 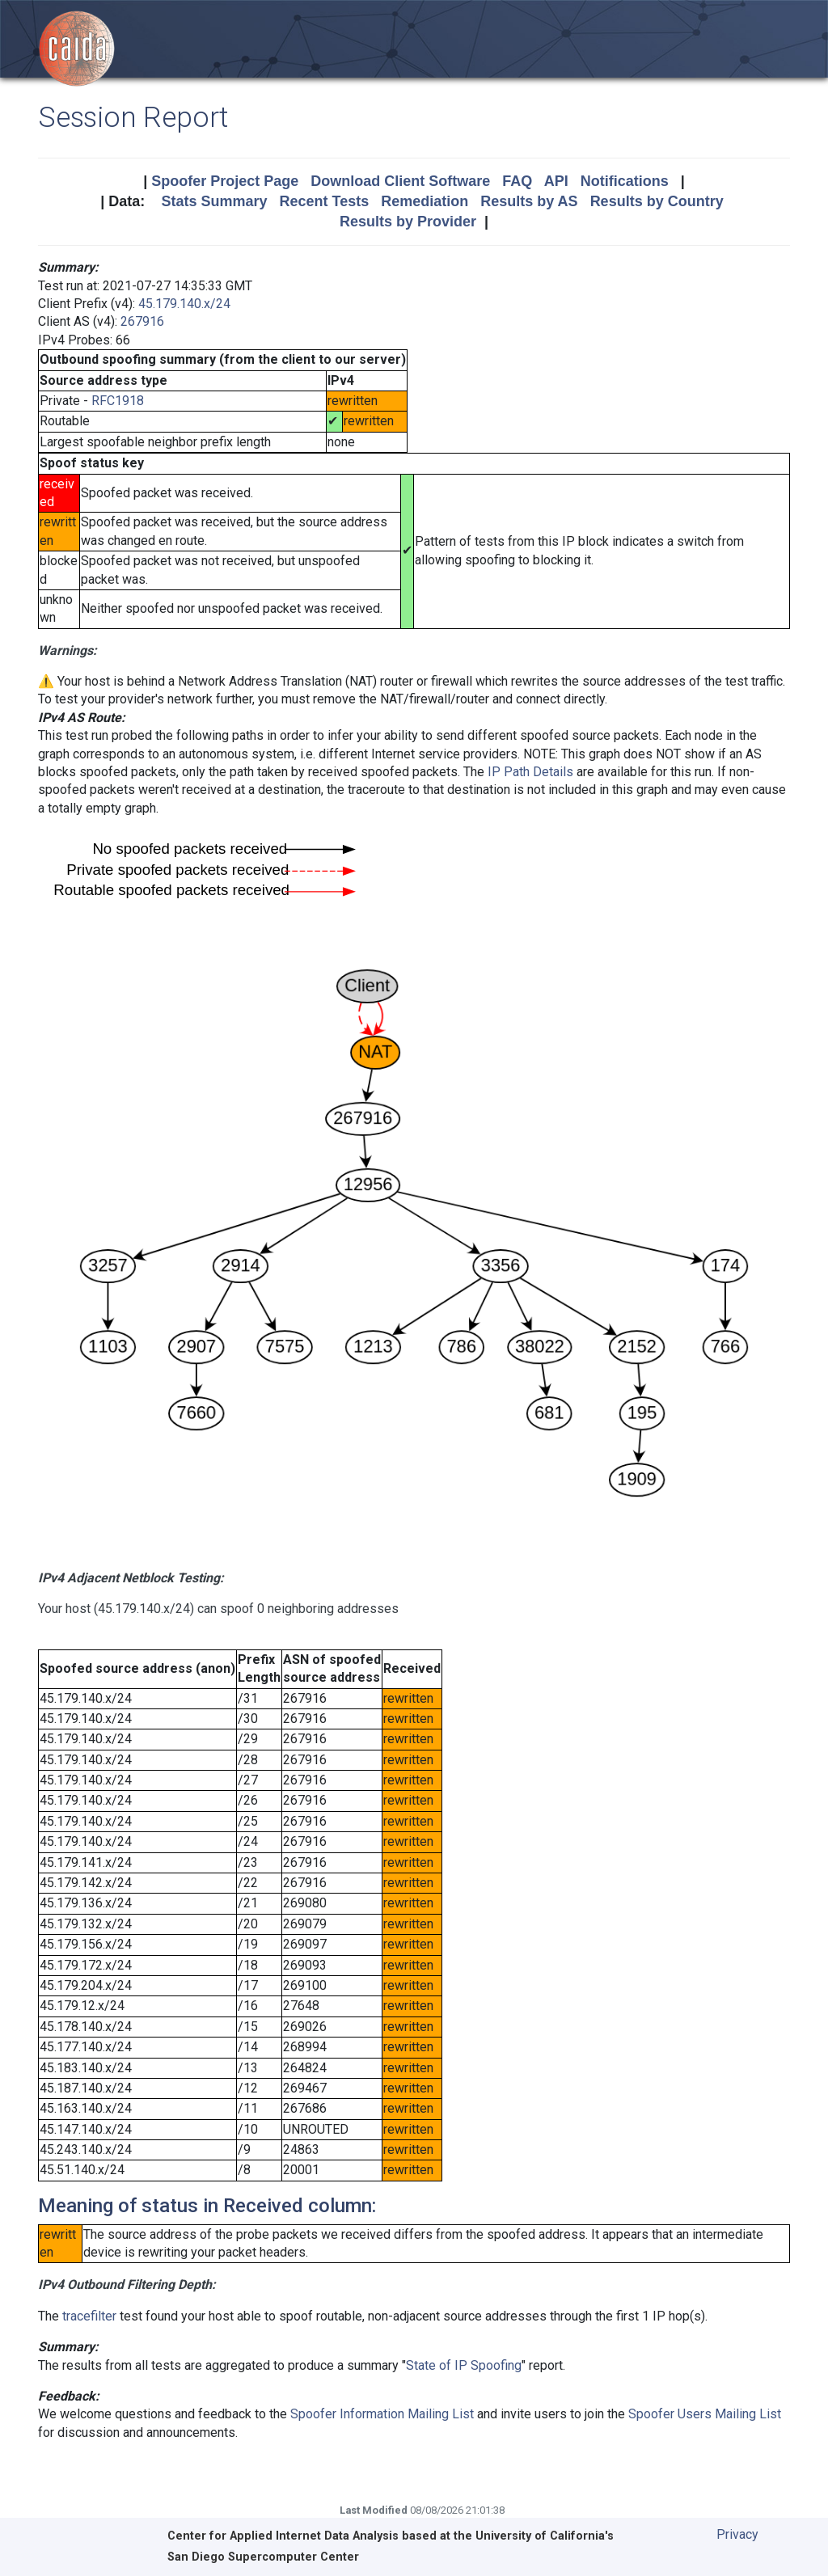 What do you see at coordinates (214, 201) in the screenshot?
I see `Stats Summary` at bounding box center [214, 201].